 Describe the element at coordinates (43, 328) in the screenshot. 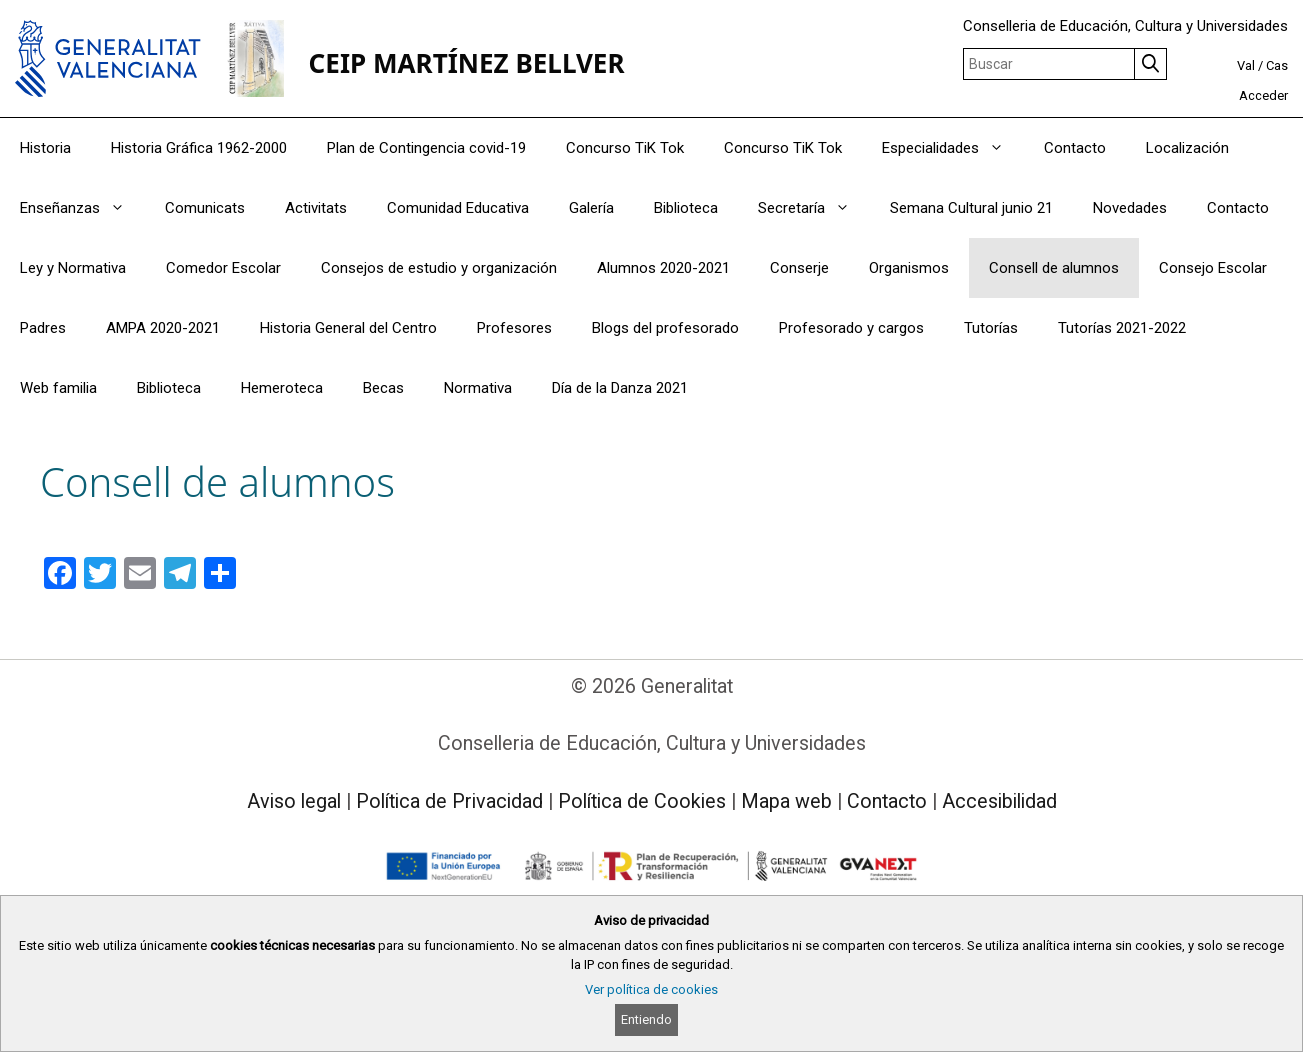

I see `Padres` at that location.